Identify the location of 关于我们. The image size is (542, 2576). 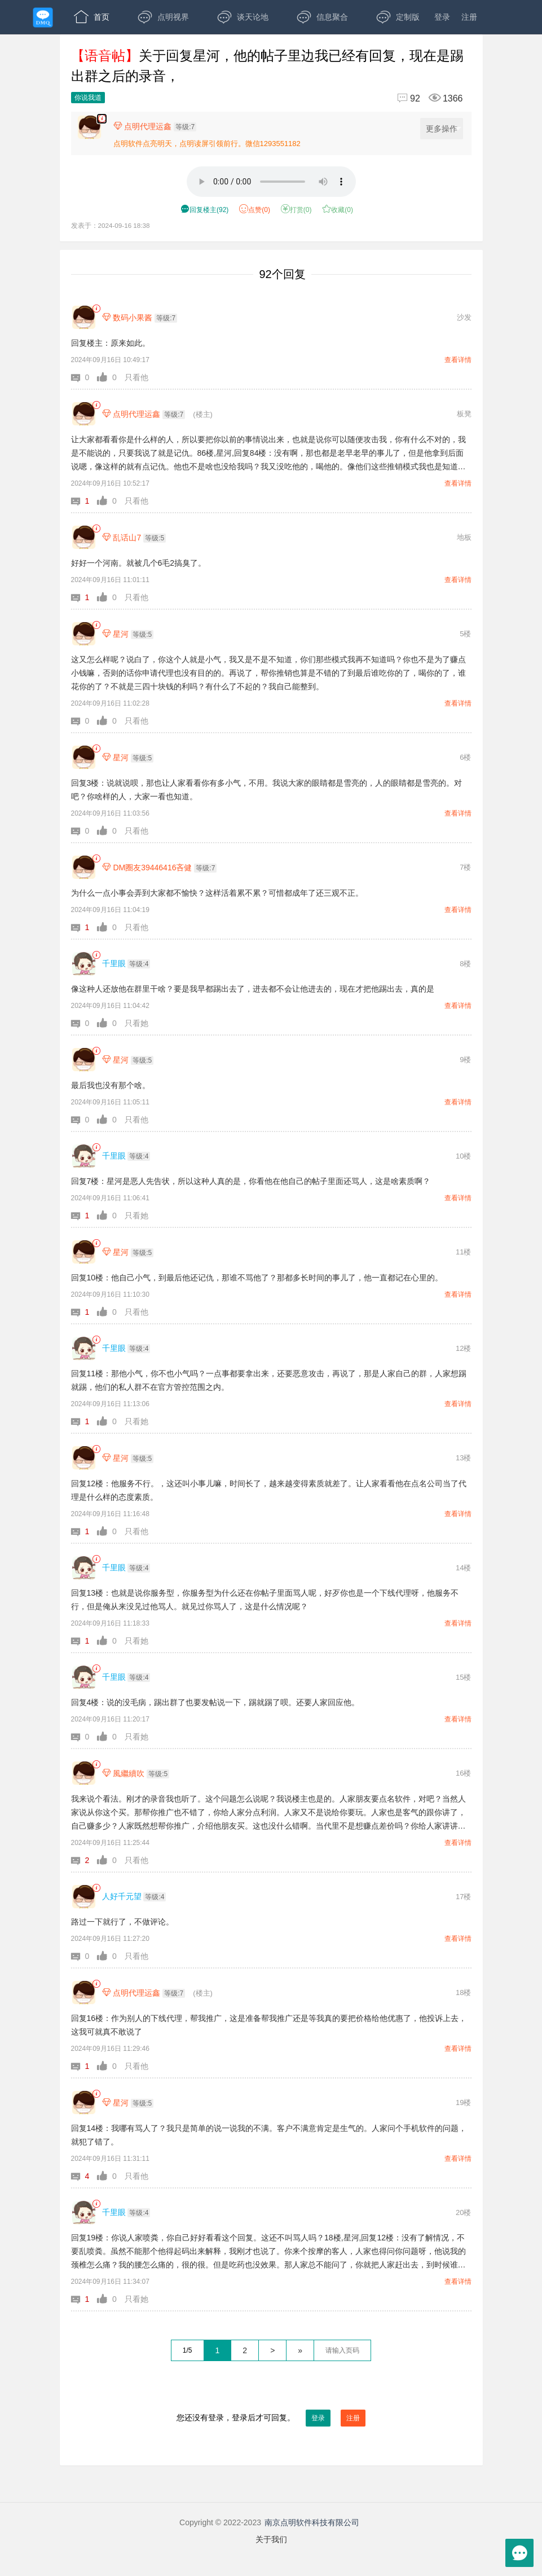
(271, 2539).